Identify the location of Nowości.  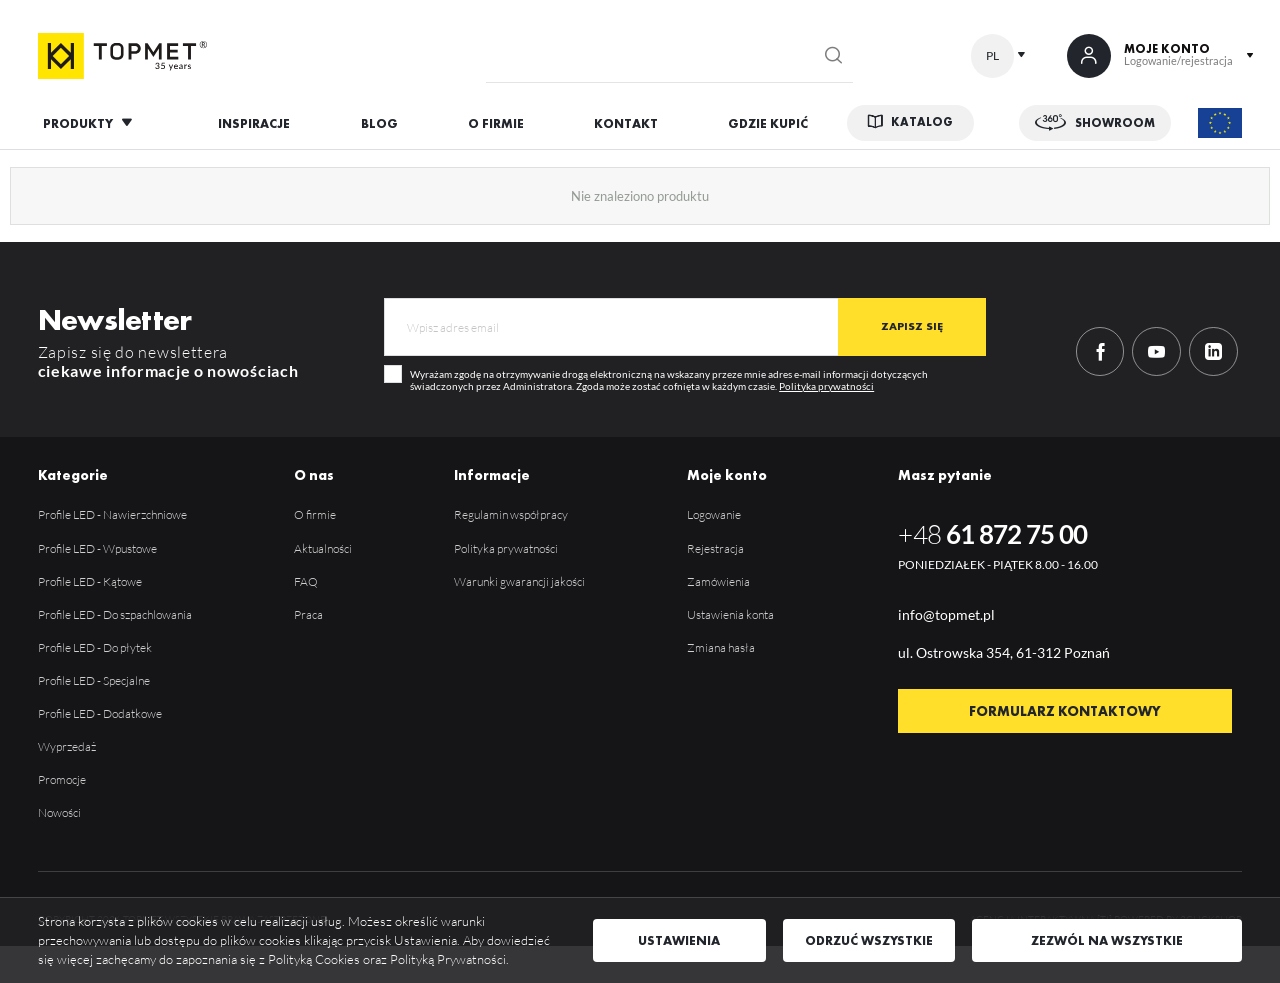
(59, 812).